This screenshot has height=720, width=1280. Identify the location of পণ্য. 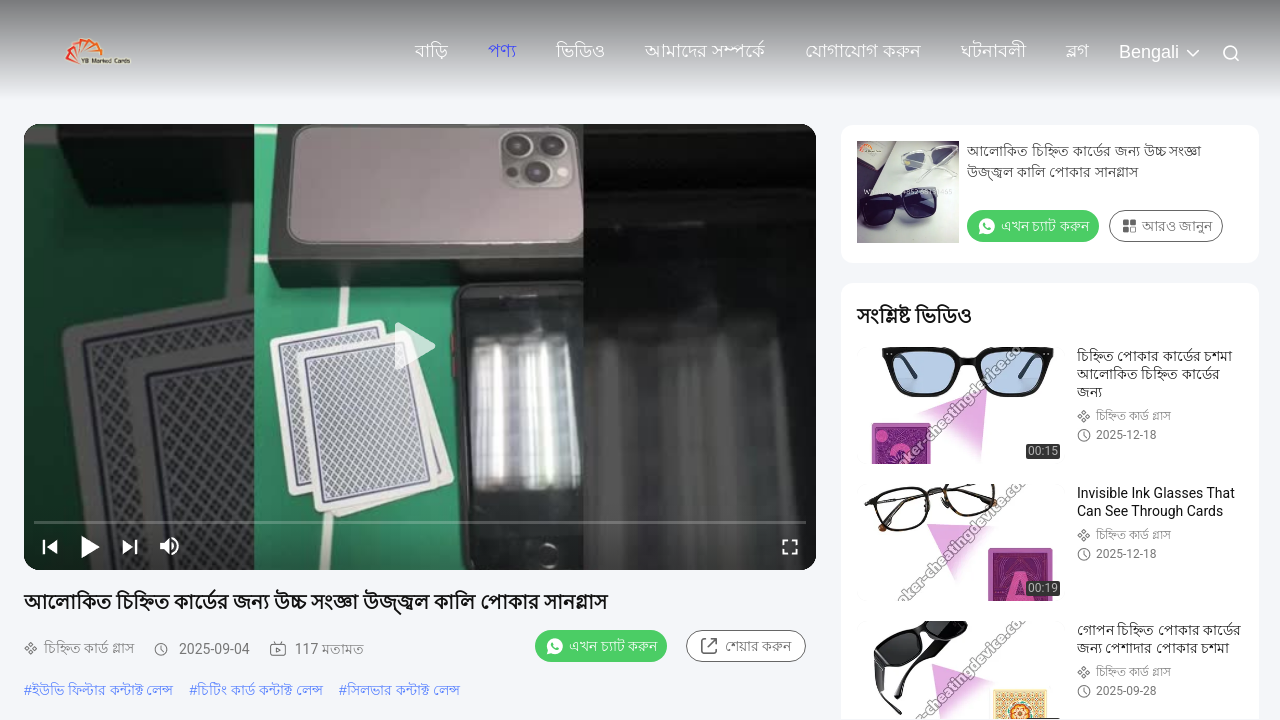
(502, 51).